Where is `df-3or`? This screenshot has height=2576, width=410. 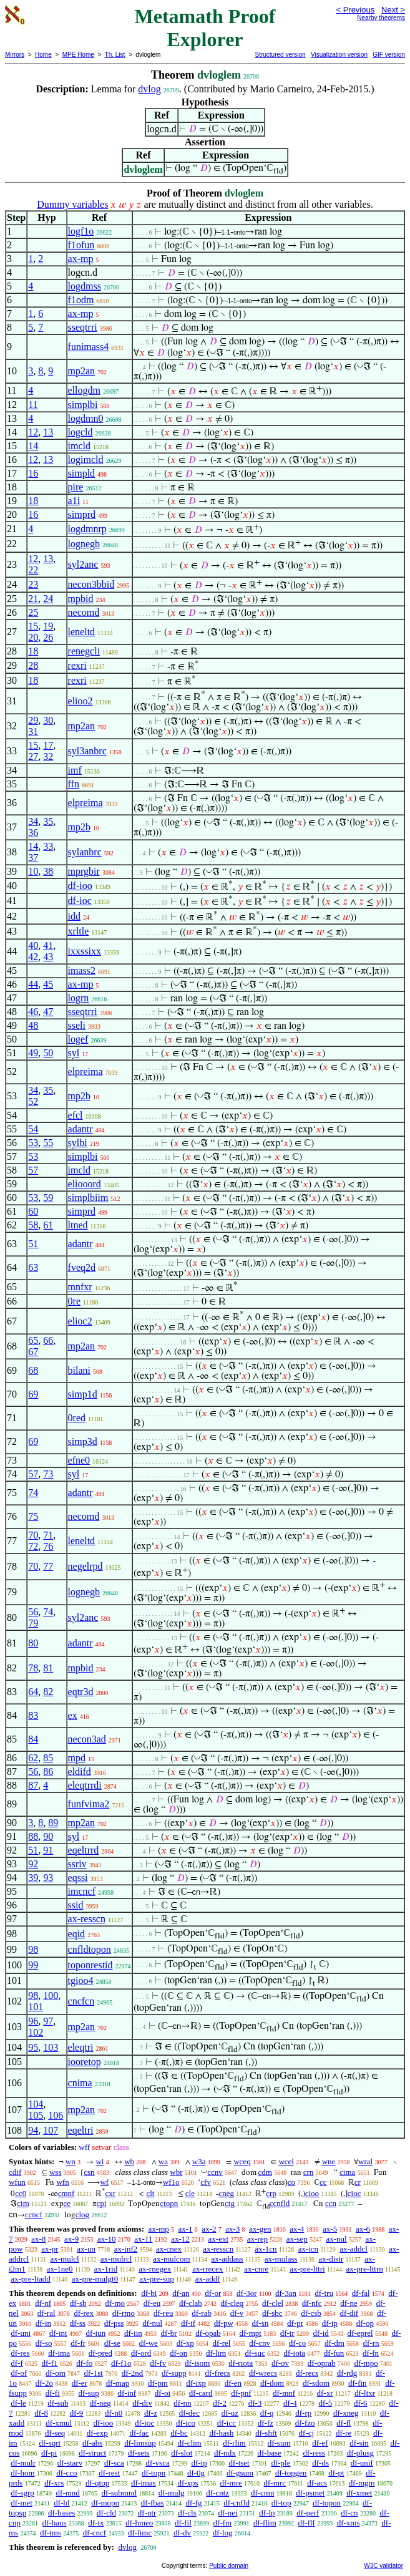
df-3or is located at coordinates (247, 2293).